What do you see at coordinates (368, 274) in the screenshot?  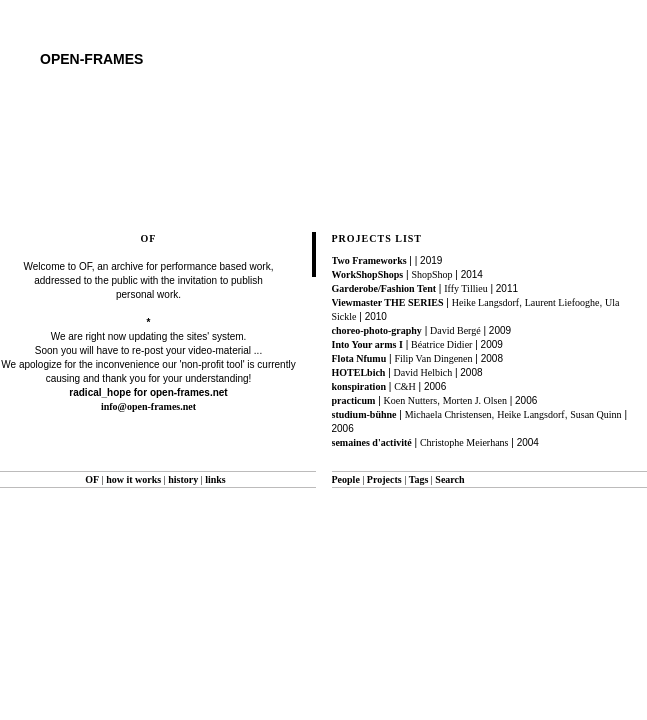 I see `WorkShopShops` at bounding box center [368, 274].